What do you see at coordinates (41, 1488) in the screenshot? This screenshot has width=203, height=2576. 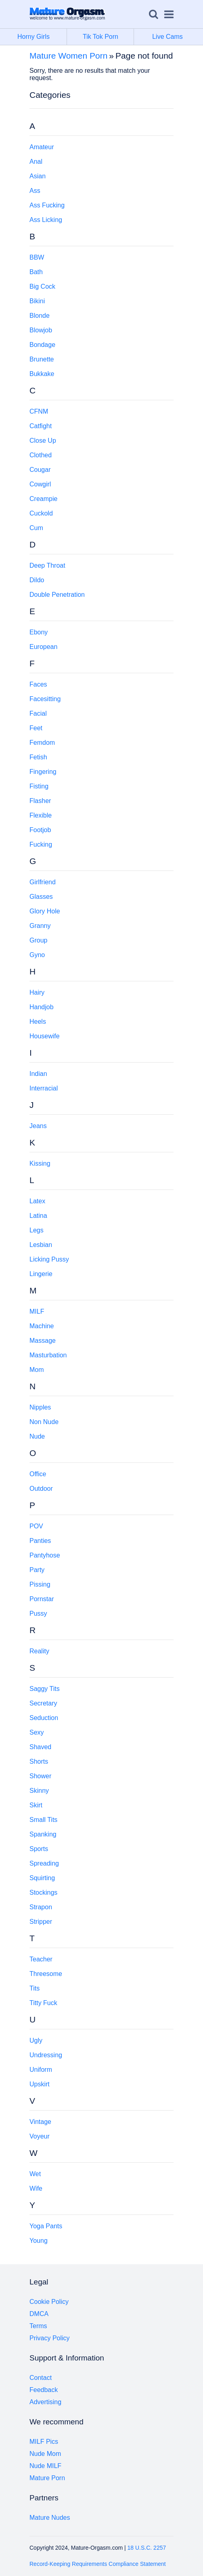 I see `Outdoor` at bounding box center [41, 1488].